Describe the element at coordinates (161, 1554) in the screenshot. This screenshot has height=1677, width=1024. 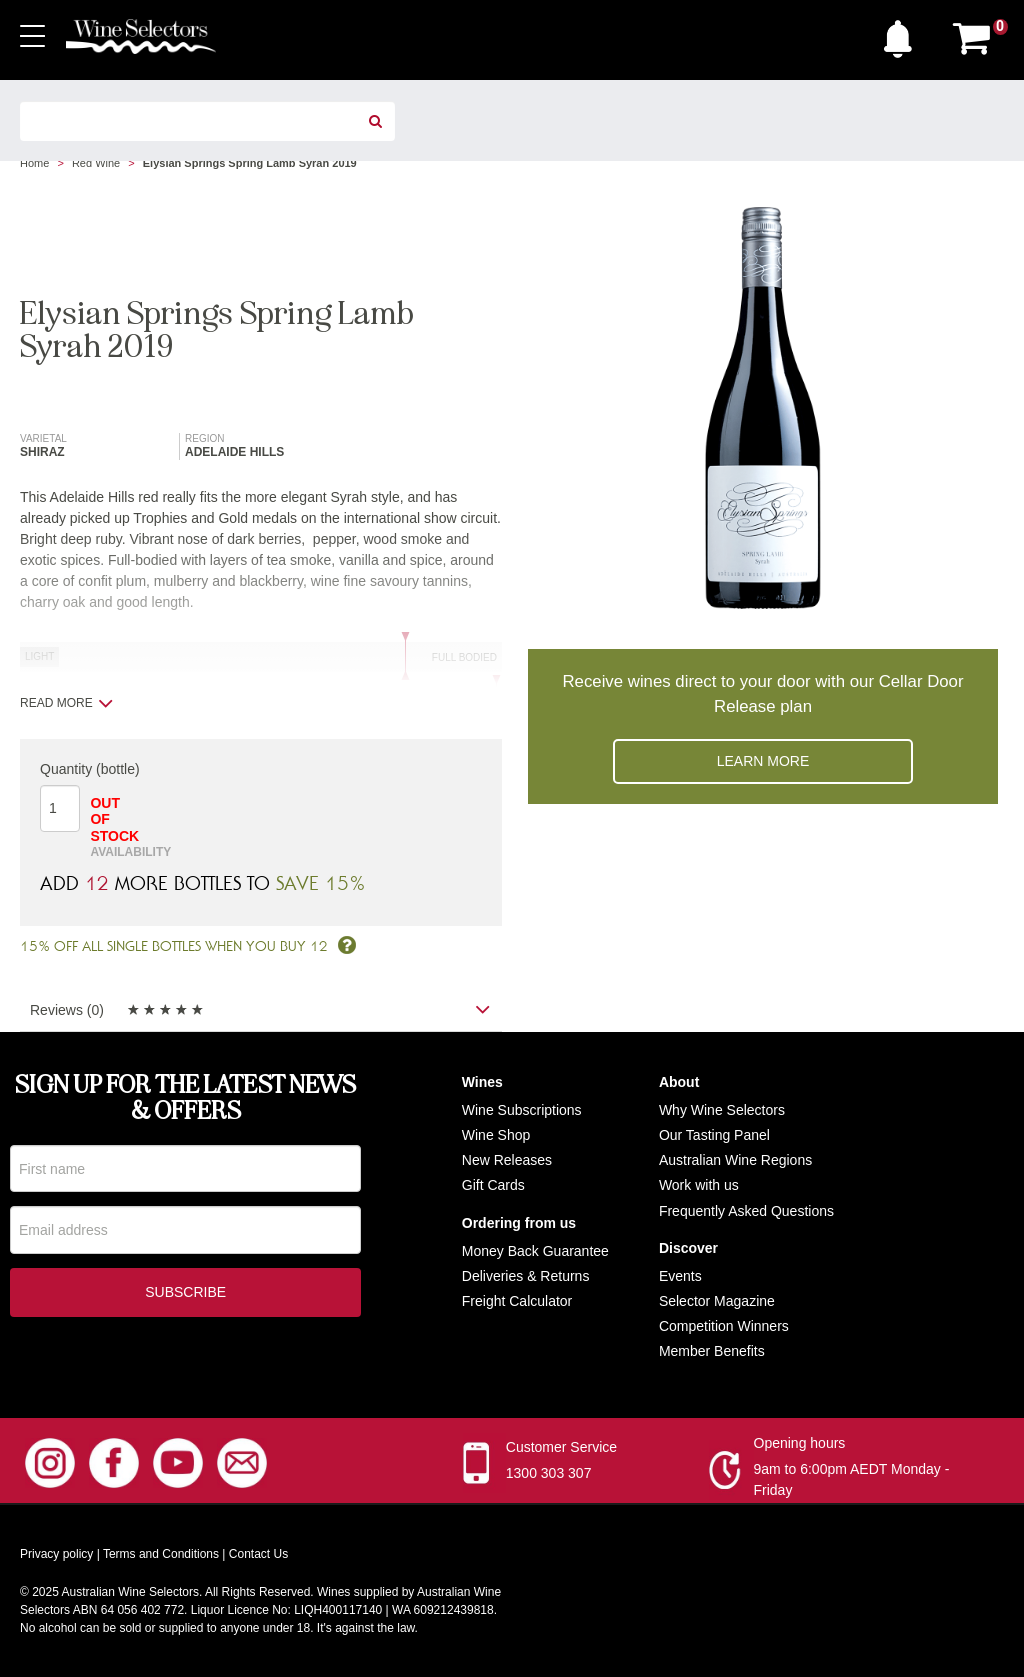
I see `Terms and Conditions` at that location.